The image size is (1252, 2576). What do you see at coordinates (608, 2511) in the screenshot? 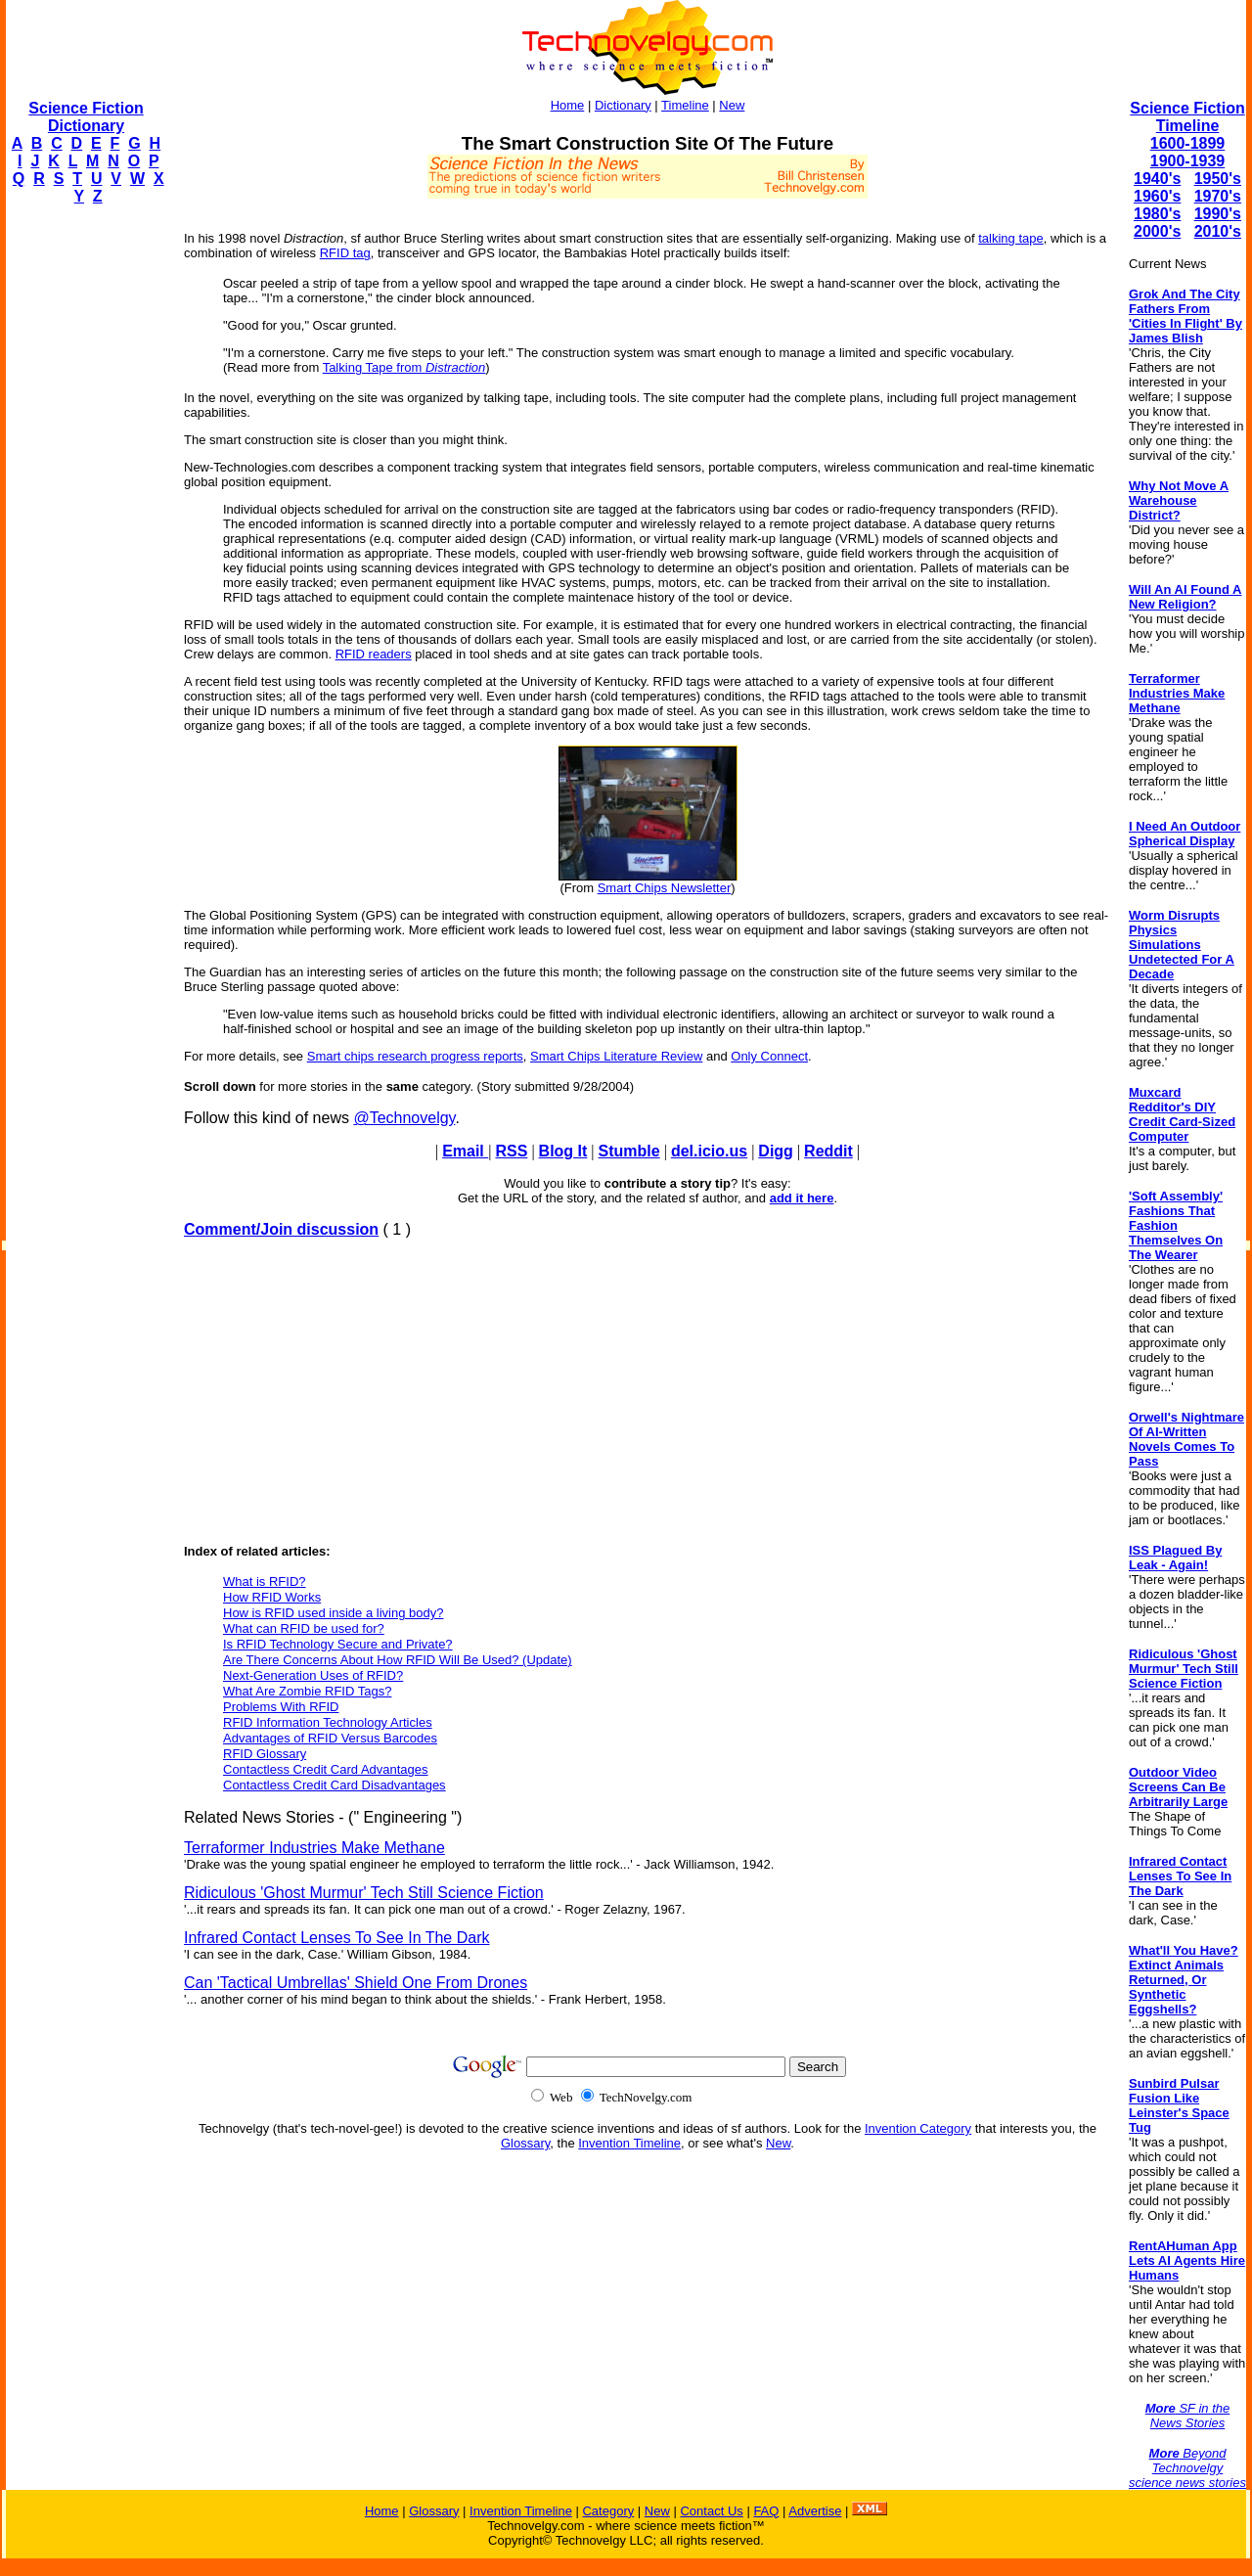
I see `Category` at bounding box center [608, 2511].